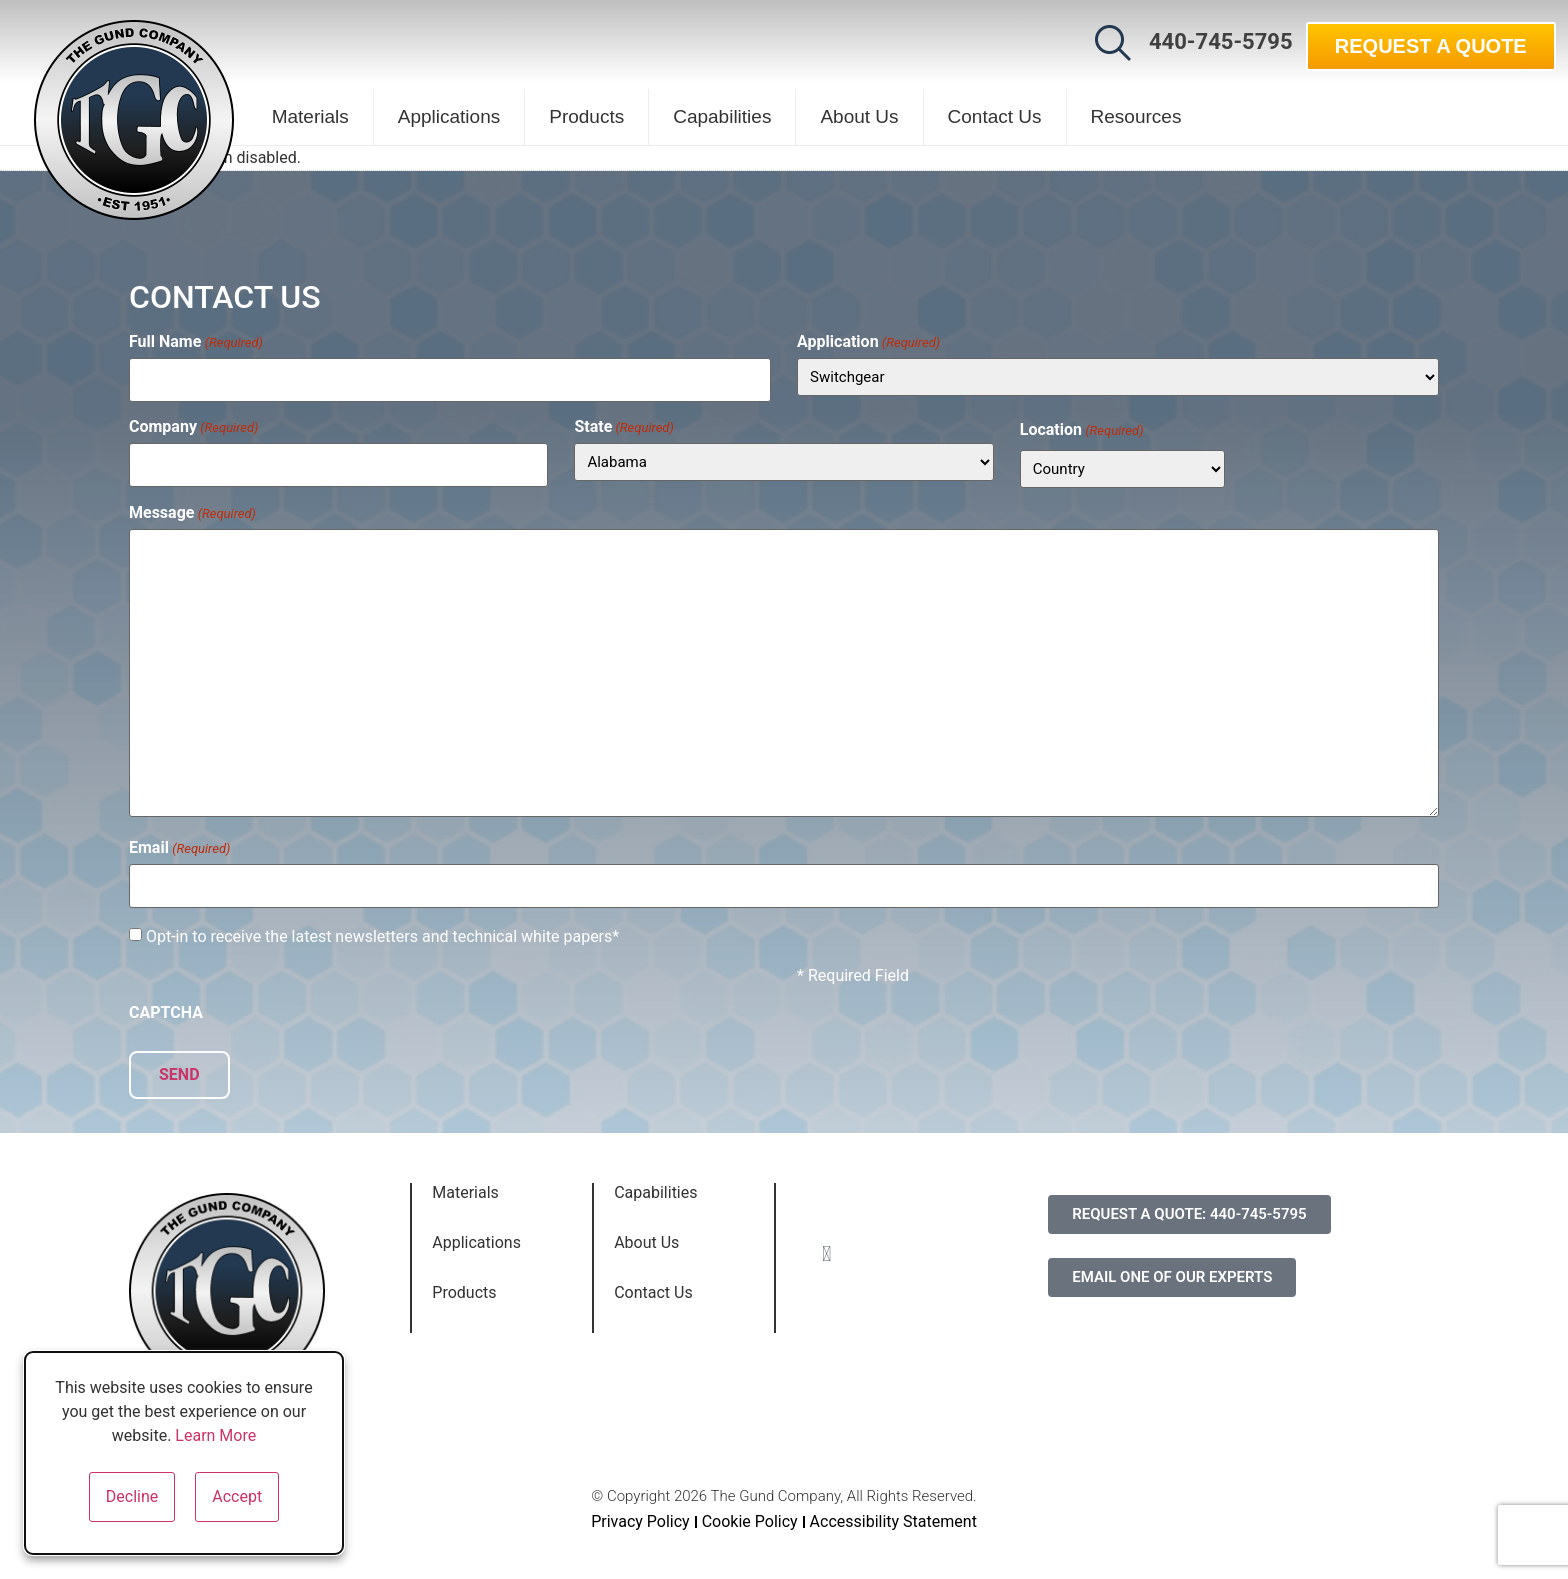  I want to click on Contact Us, so click(995, 116).